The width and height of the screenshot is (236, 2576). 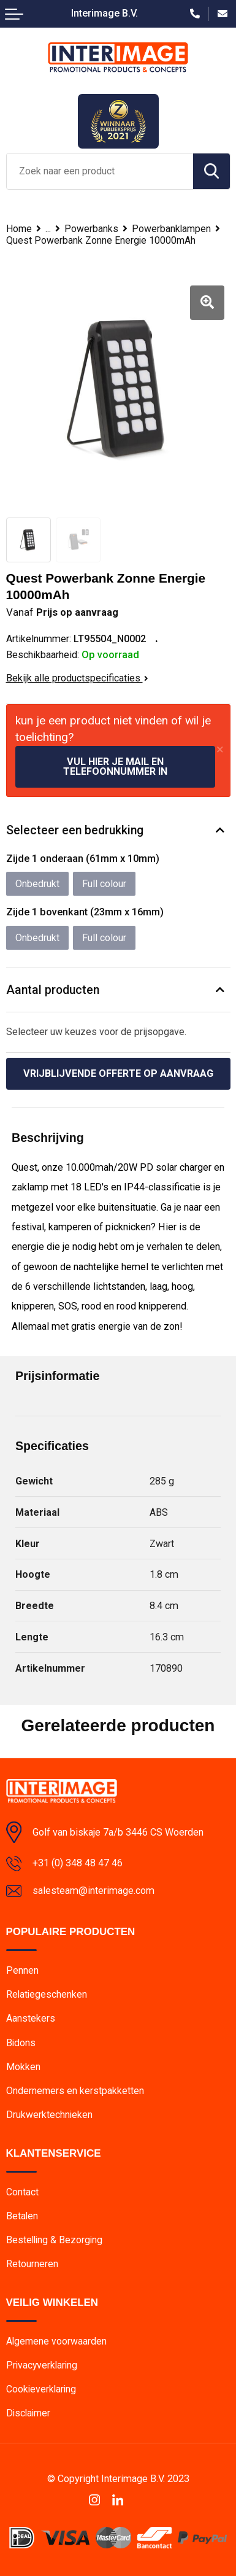 What do you see at coordinates (21, 2043) in the screenshot?
I see `Bidons` at bounding box center [21, 2043].